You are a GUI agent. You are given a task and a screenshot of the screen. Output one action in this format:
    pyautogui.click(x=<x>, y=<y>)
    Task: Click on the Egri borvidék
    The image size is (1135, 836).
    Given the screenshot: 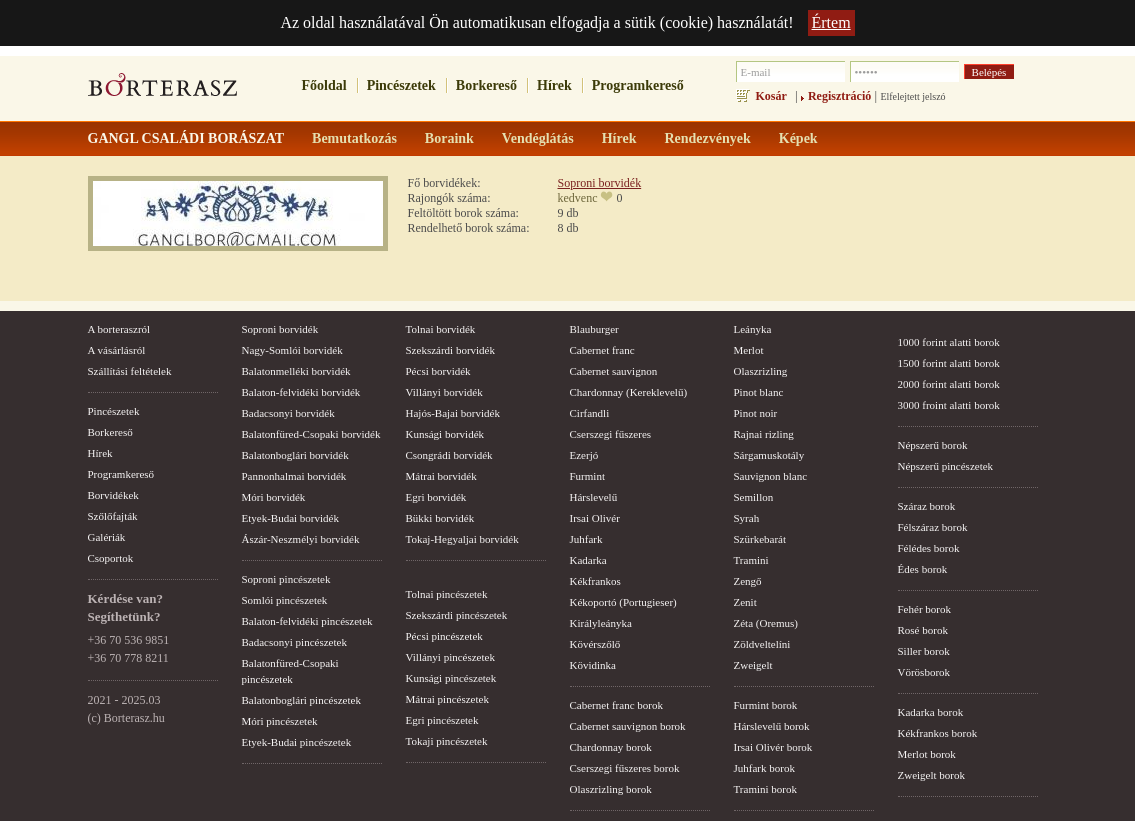 What is the action you would take?
    pyautogui.click(x=436, y=497)
    